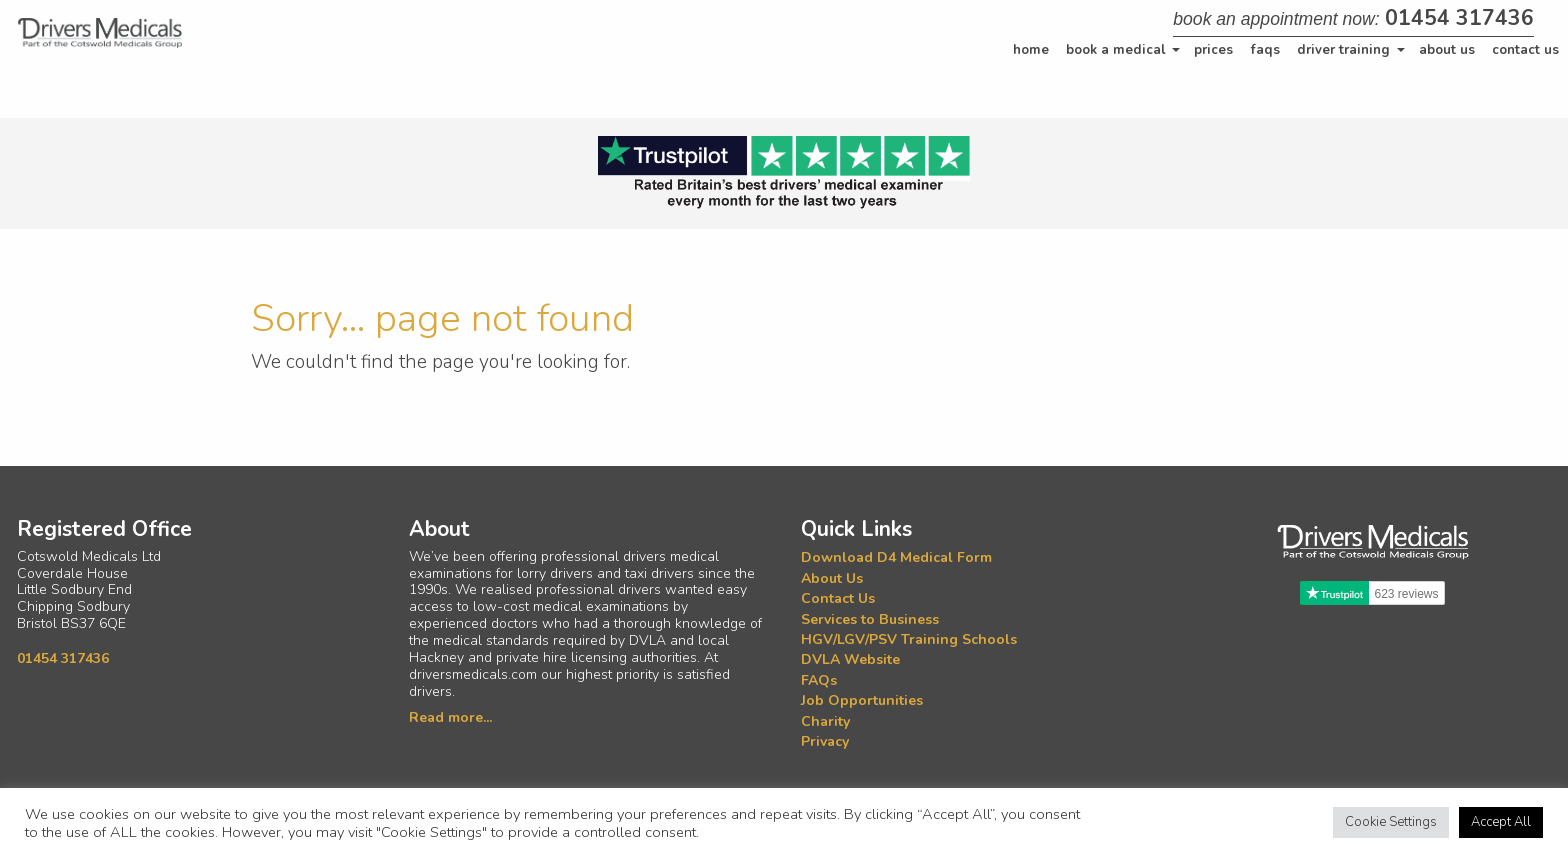 This screenshot has width=1568, height=857. I want to click on 01454 317436, so click(1459, 18).